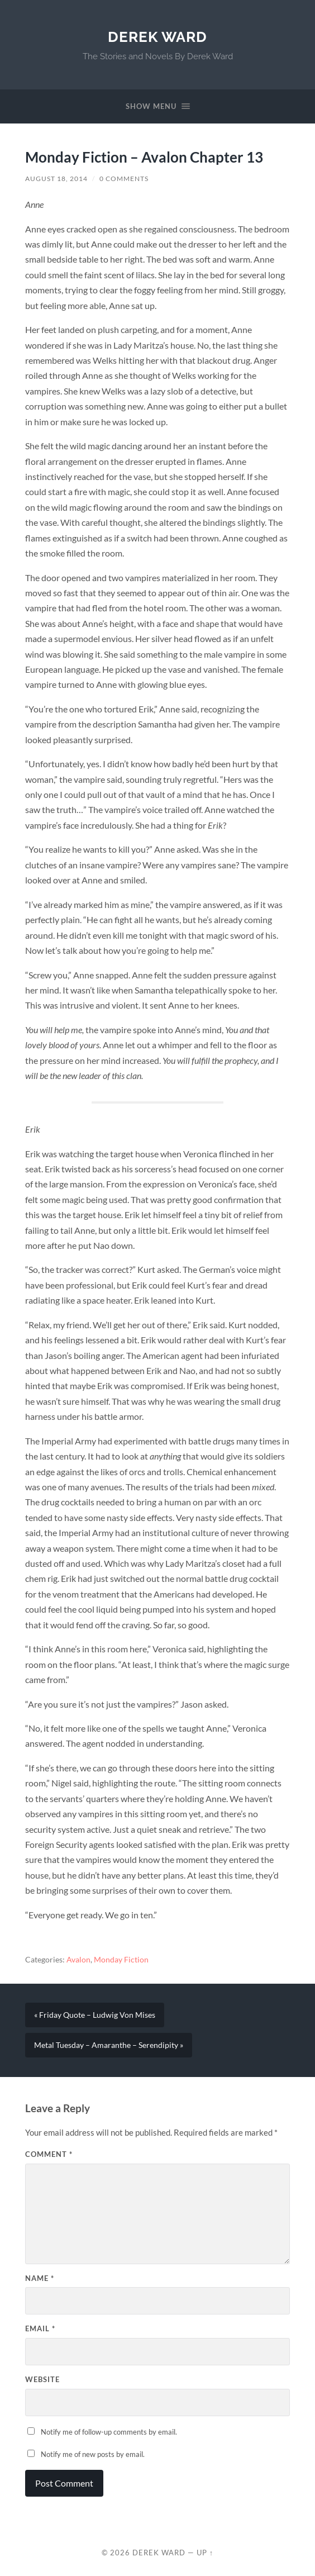 Image resolution: width=315 pixels, height=2576 pixels. Describe the element at coordinates (39, 2278) in the screenshot. I see `Name` at that location.